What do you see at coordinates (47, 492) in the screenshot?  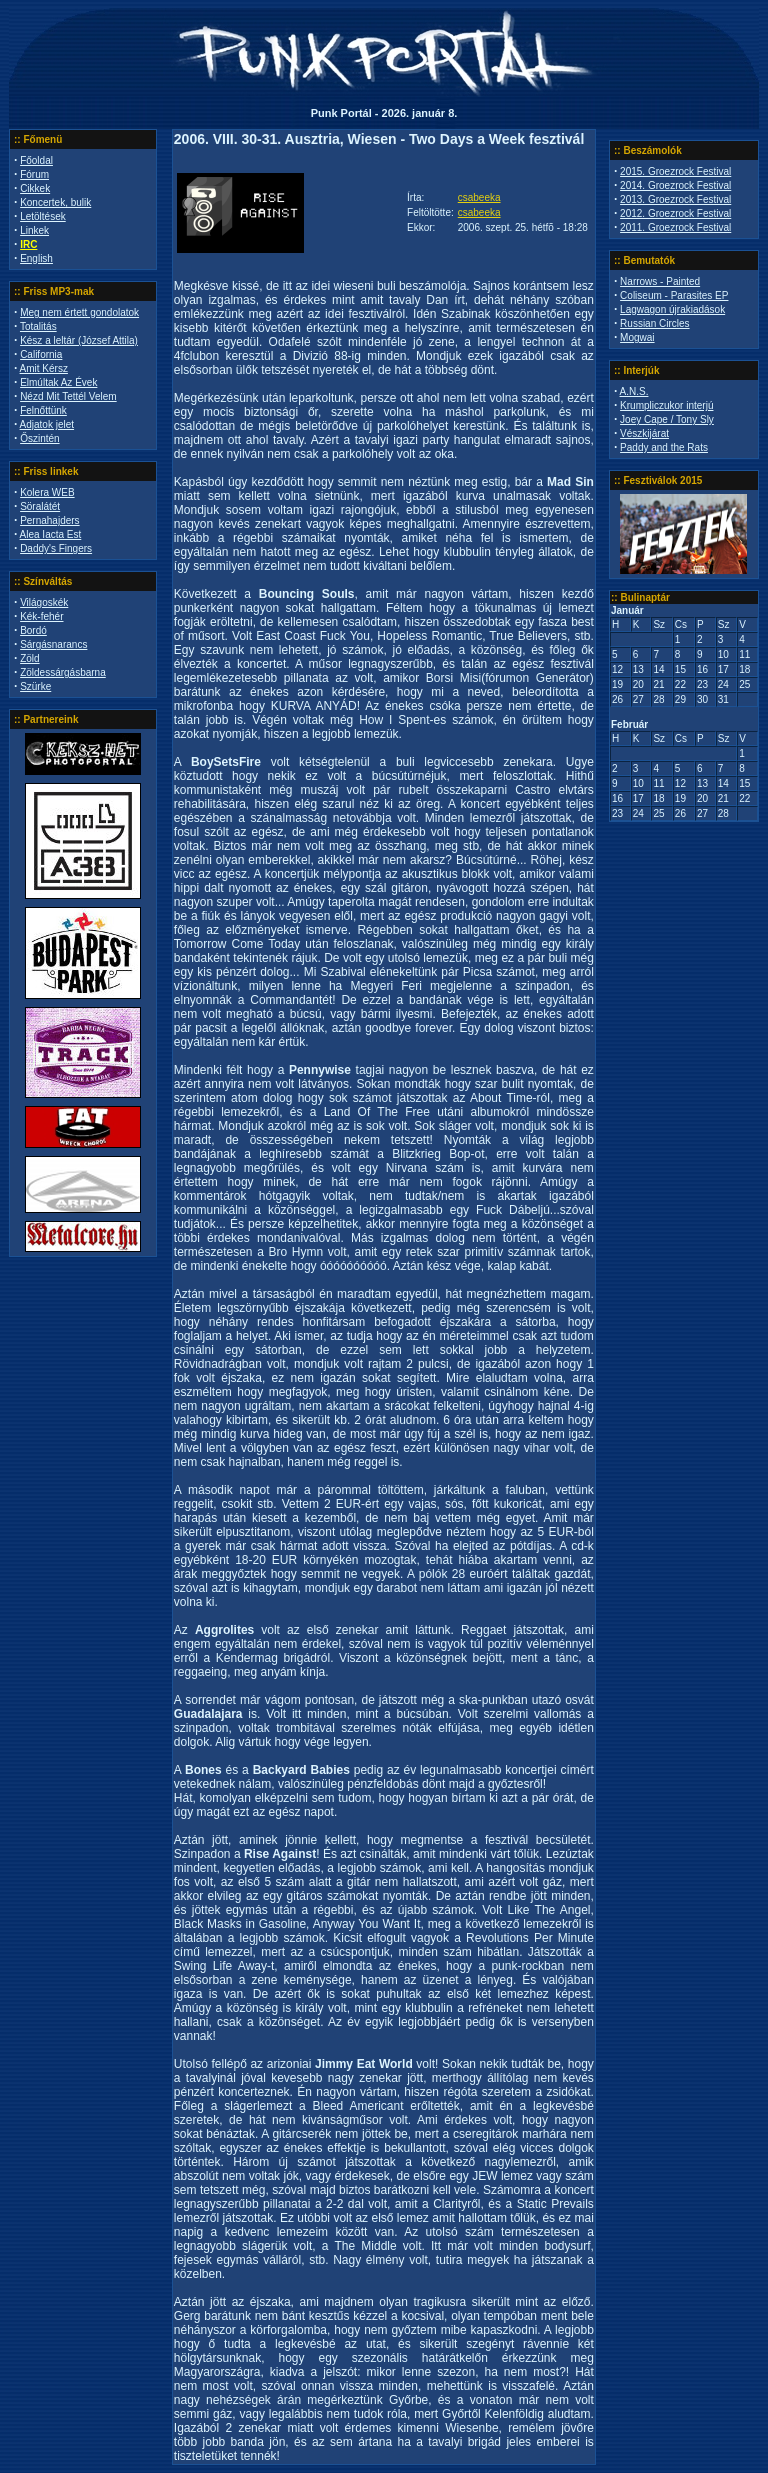 I see `Kolera WEB` at bounding box center [47, 492].